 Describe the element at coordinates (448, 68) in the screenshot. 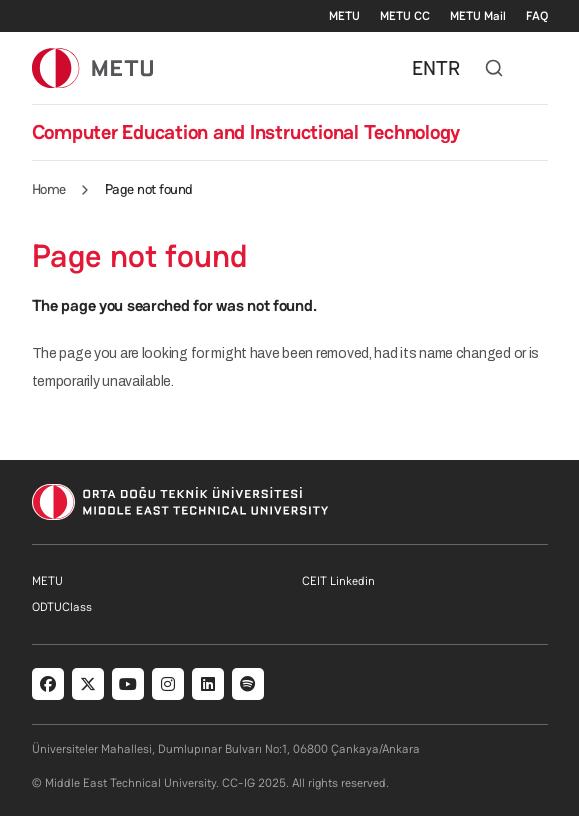

I see `TR` at that location.